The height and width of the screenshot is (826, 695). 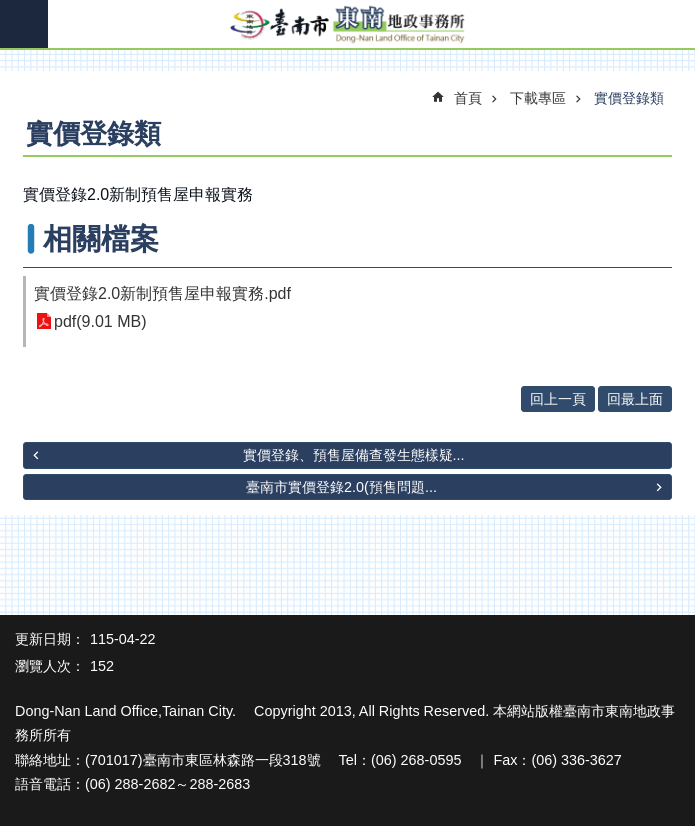 I want to click on 相關檔案, so click(x=101, y=239).